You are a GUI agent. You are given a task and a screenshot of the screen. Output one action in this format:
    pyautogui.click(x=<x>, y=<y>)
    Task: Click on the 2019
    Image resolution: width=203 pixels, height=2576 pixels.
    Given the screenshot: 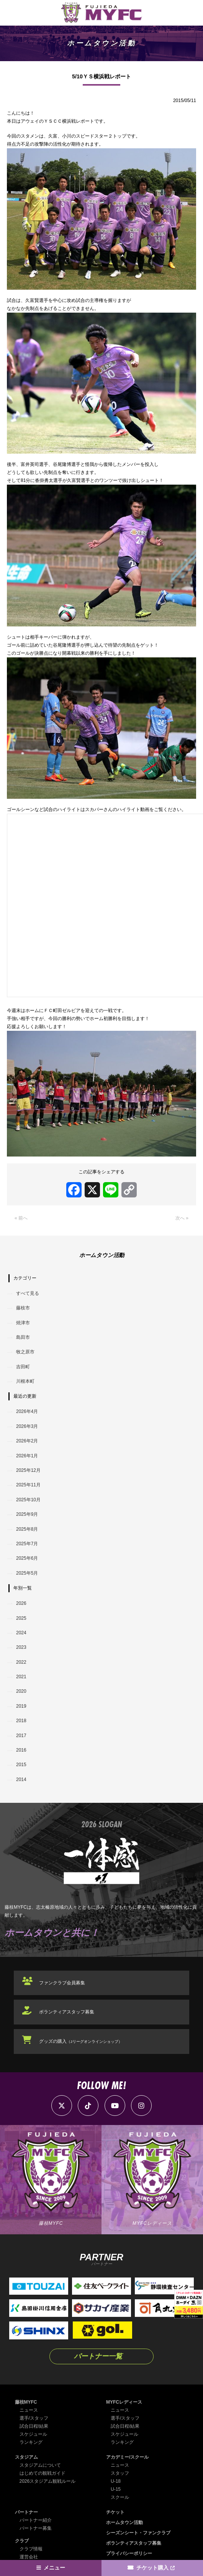 What is the action you would take?
    pyautogui.click(x=21, y=1706)
    